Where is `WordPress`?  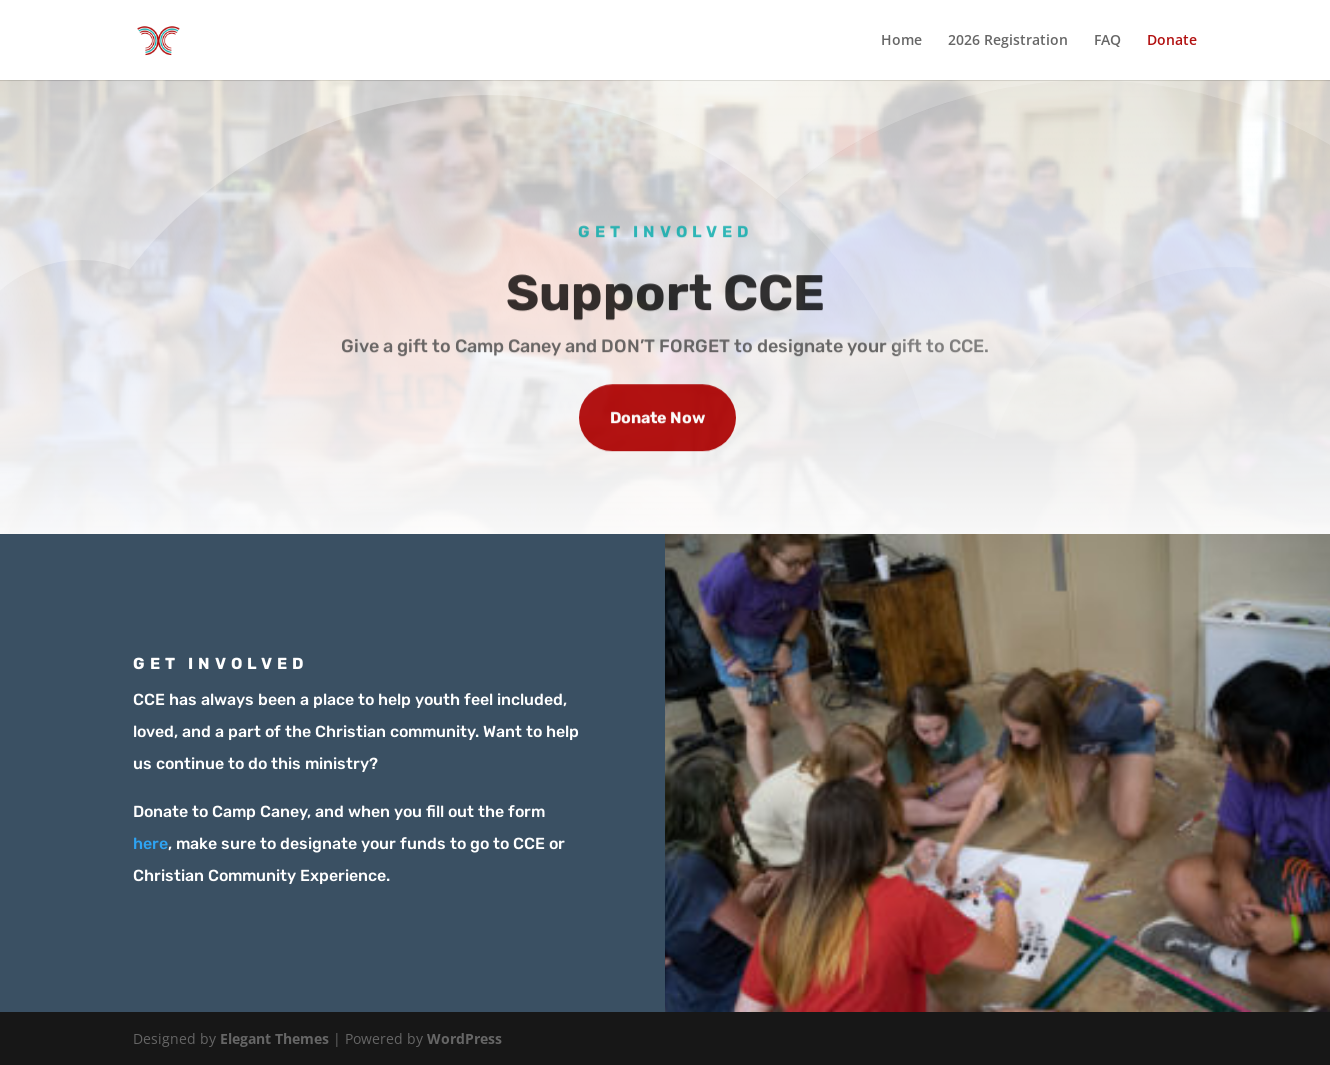 WordPress is located at coordinates (464, 1038).